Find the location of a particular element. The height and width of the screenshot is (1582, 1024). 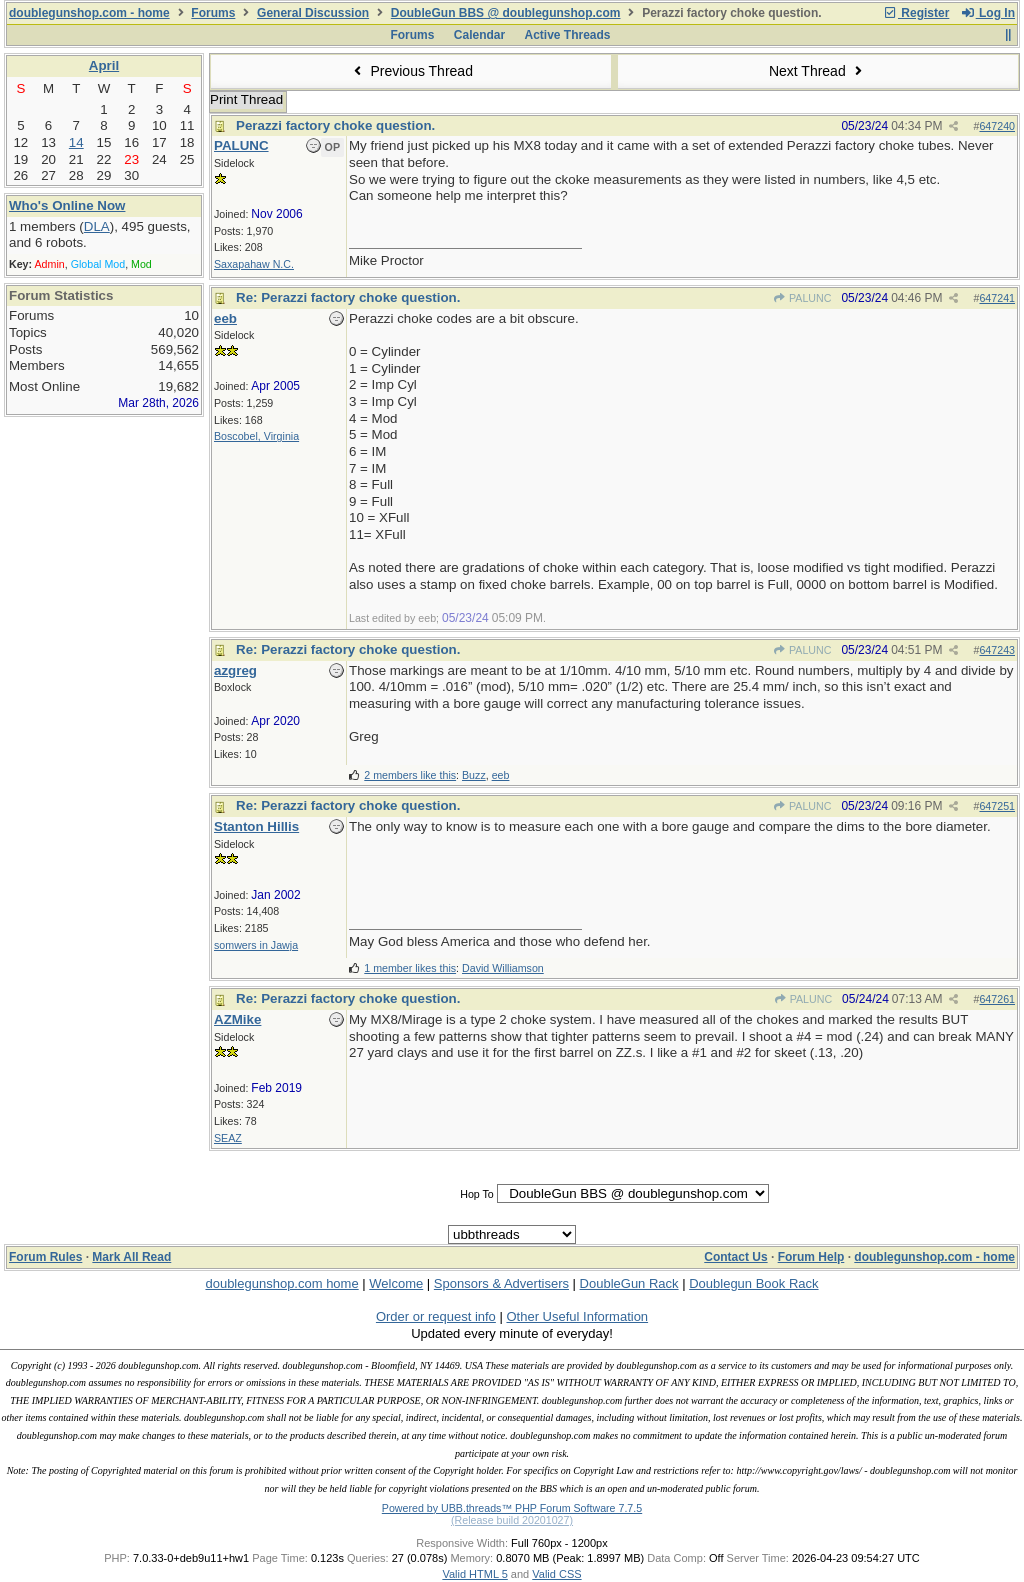

647240 is located at coordinates (997, 126).